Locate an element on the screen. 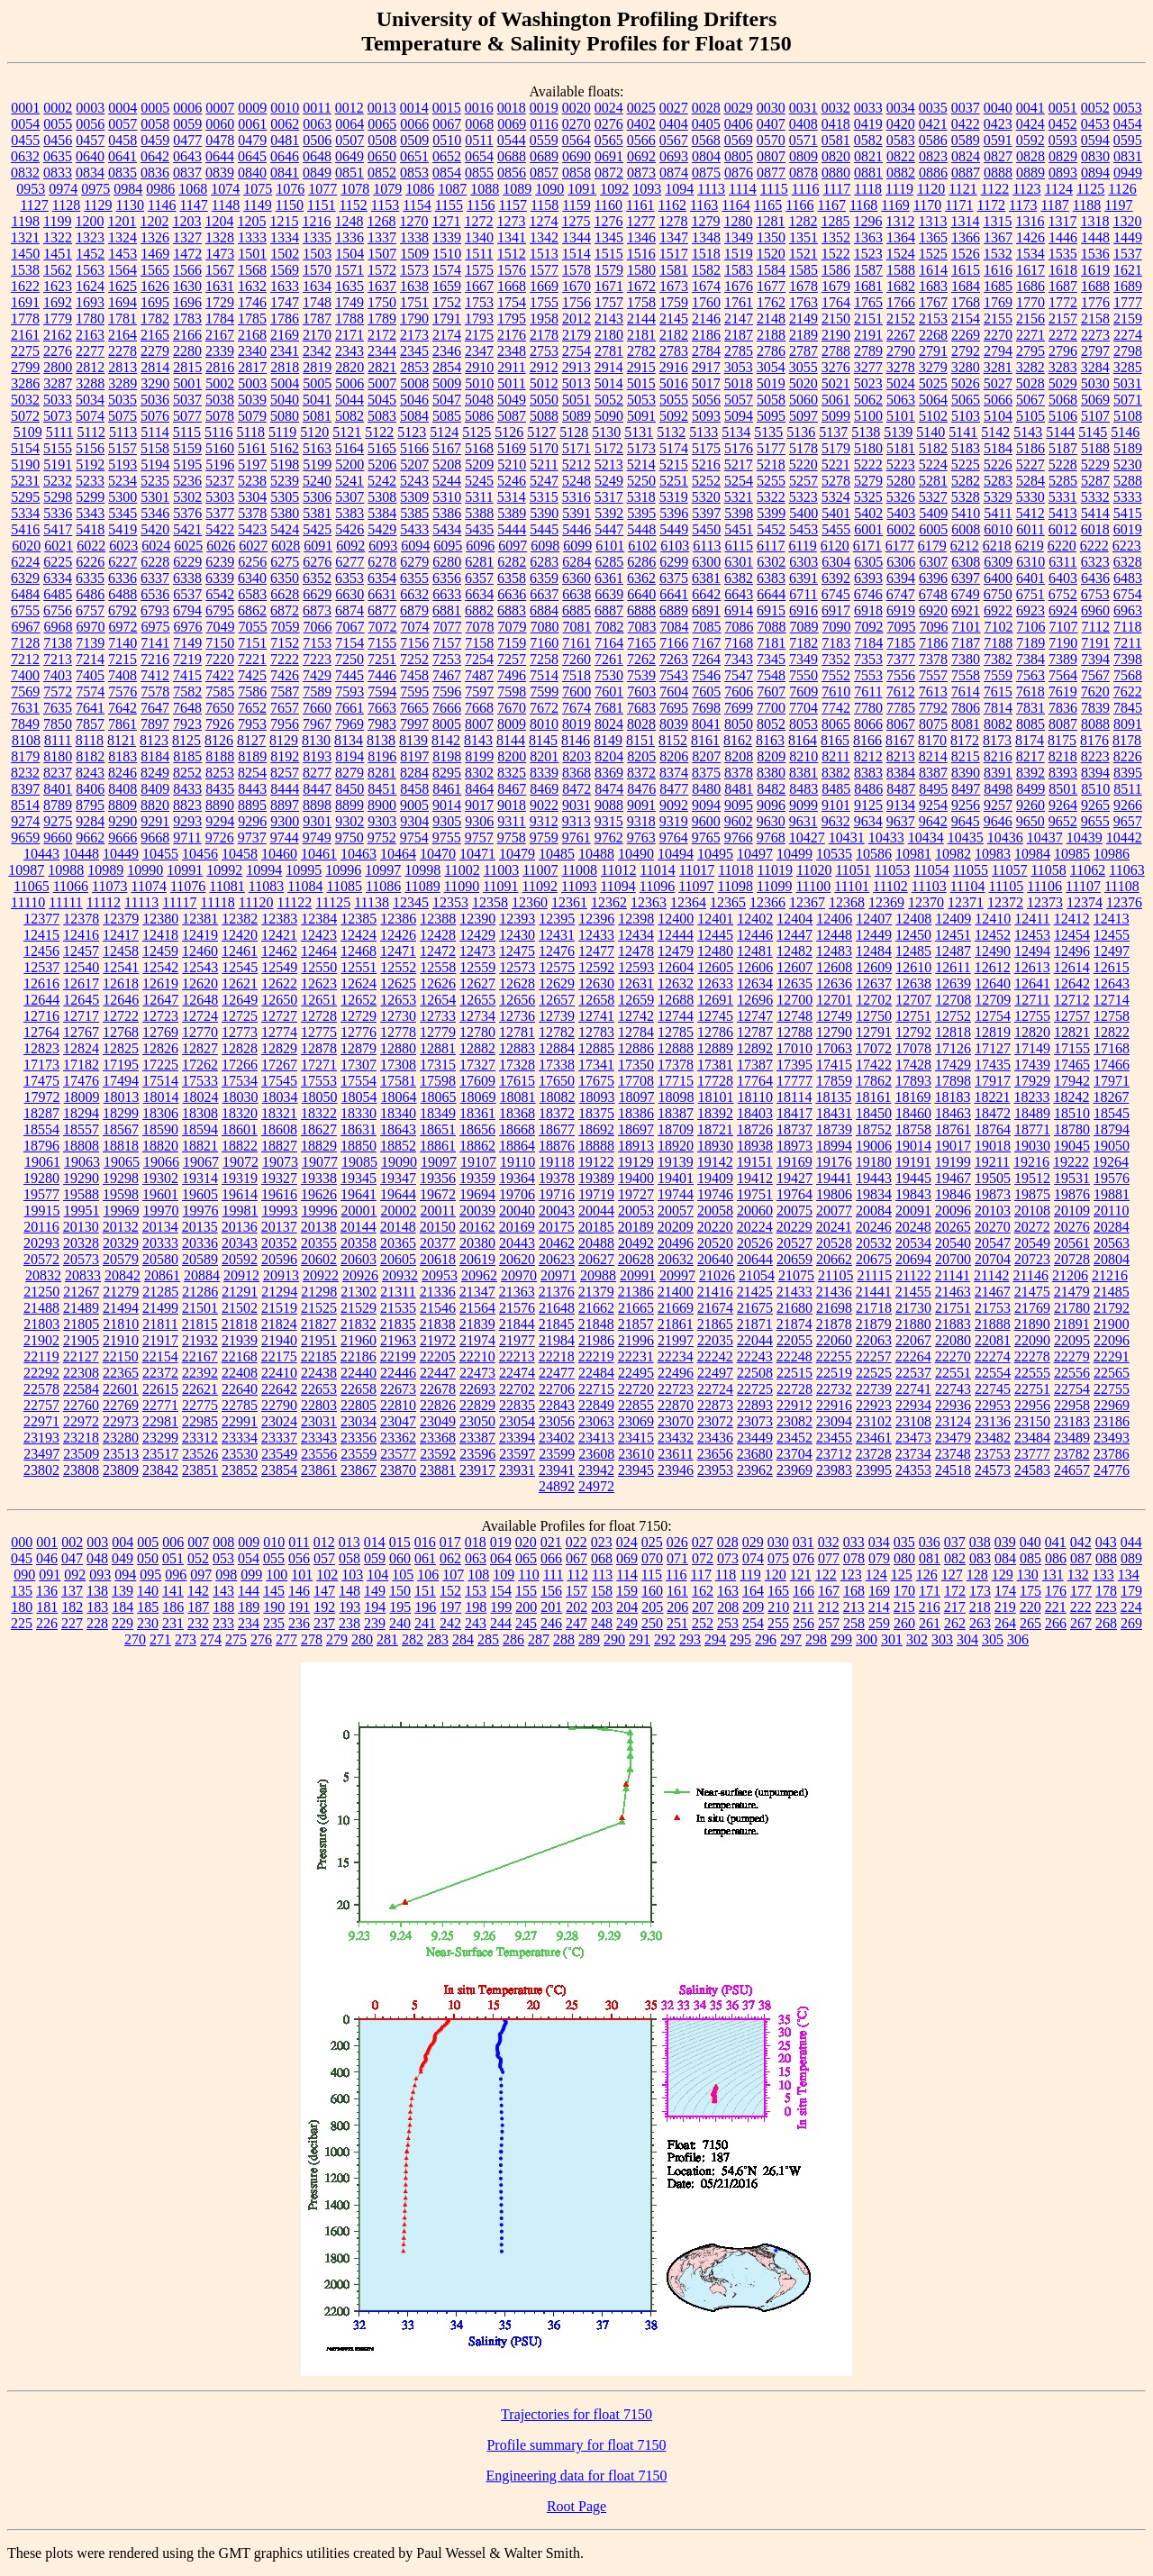  7152 is located at coordinates (284, 643).